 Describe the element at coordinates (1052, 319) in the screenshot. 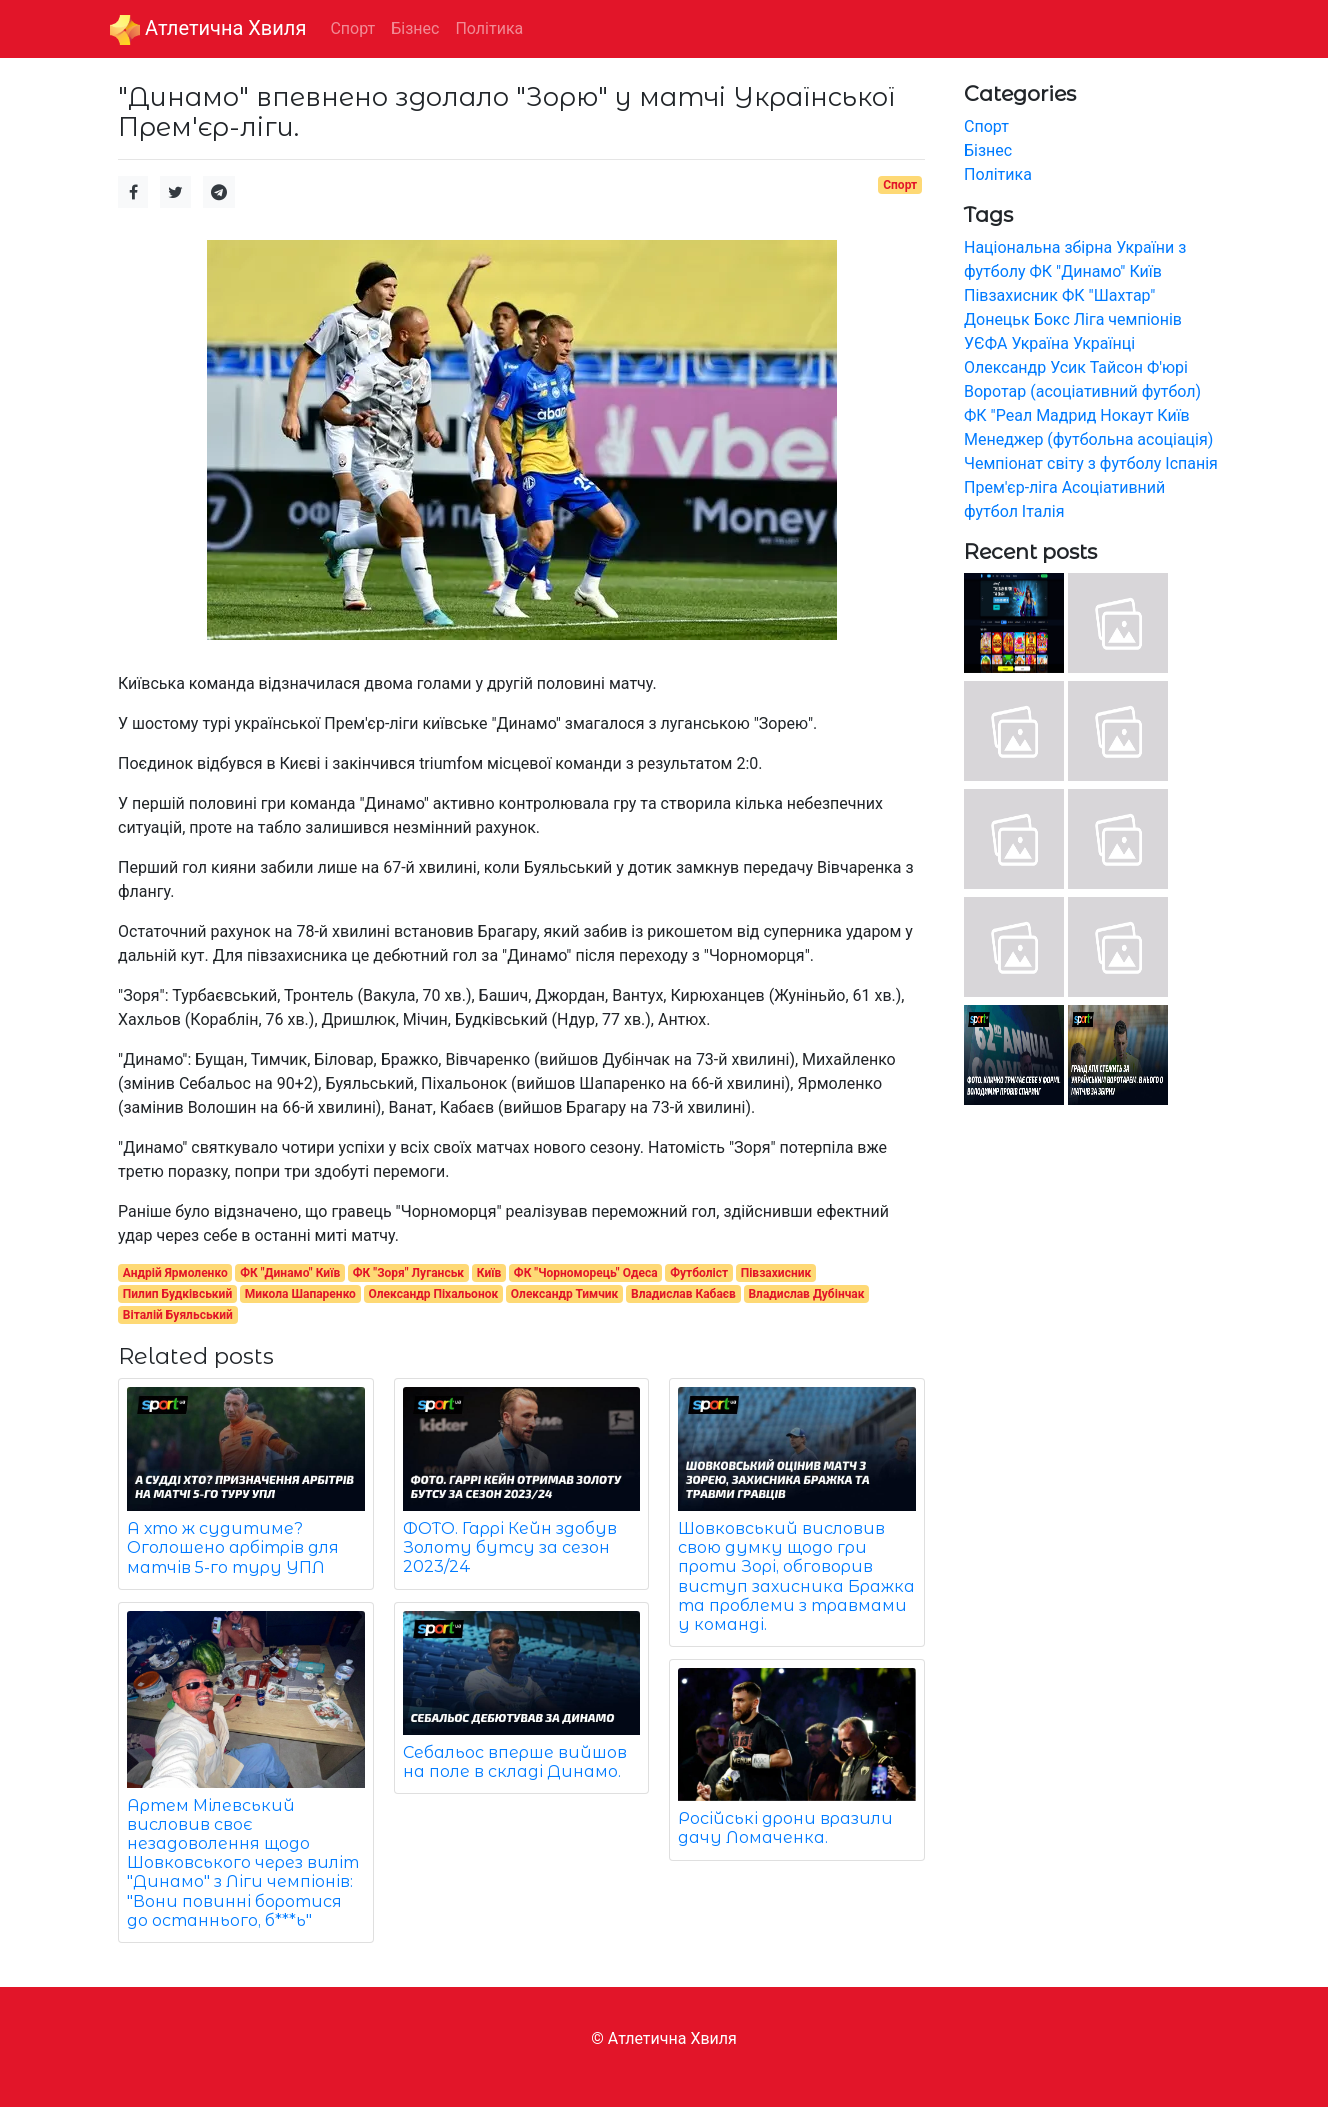

I see `Бокс` at that location.